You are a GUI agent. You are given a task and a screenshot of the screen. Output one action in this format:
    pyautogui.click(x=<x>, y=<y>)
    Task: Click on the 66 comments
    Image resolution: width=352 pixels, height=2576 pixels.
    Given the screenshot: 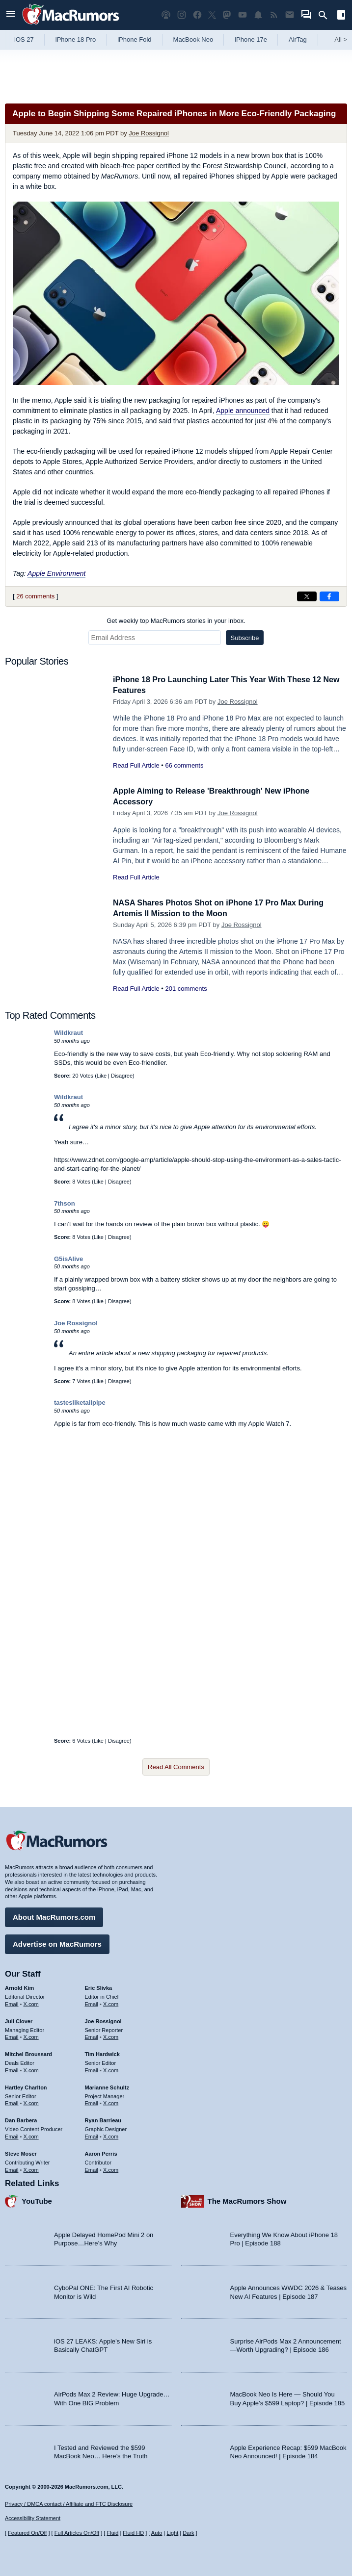 What is the action you would take?
    pyautogui.click(x=184, y=765)
    